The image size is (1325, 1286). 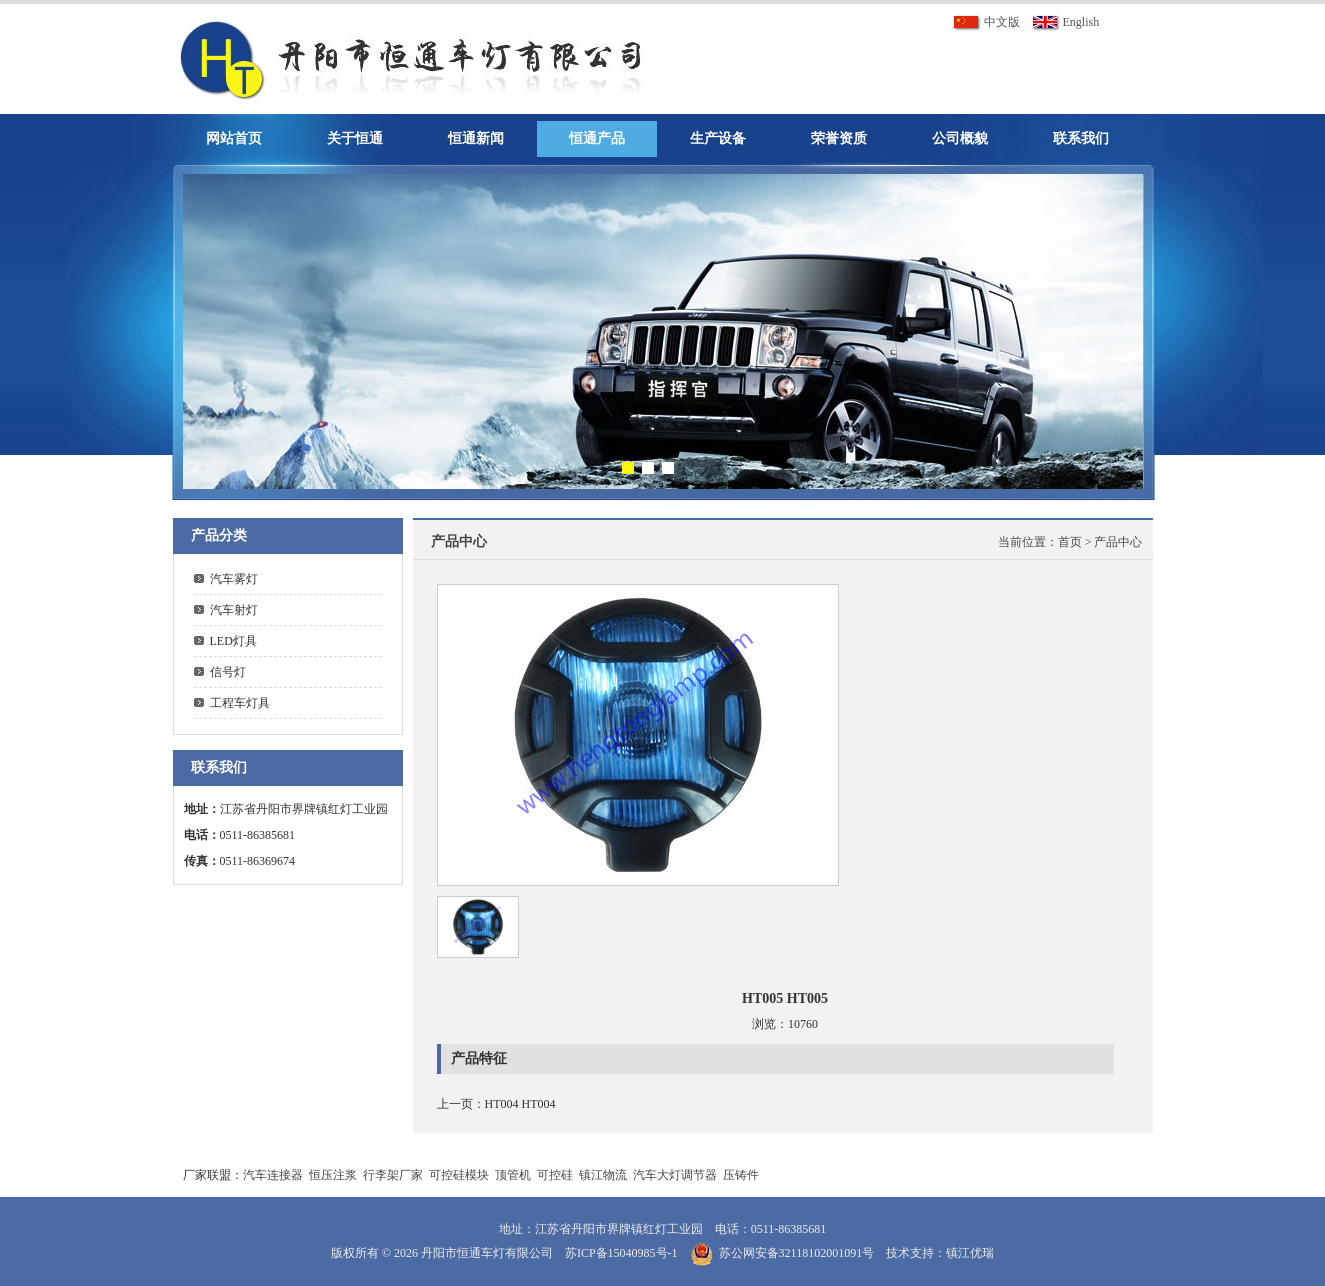 I want to click on 信号灯, so click(x=228, y=672).